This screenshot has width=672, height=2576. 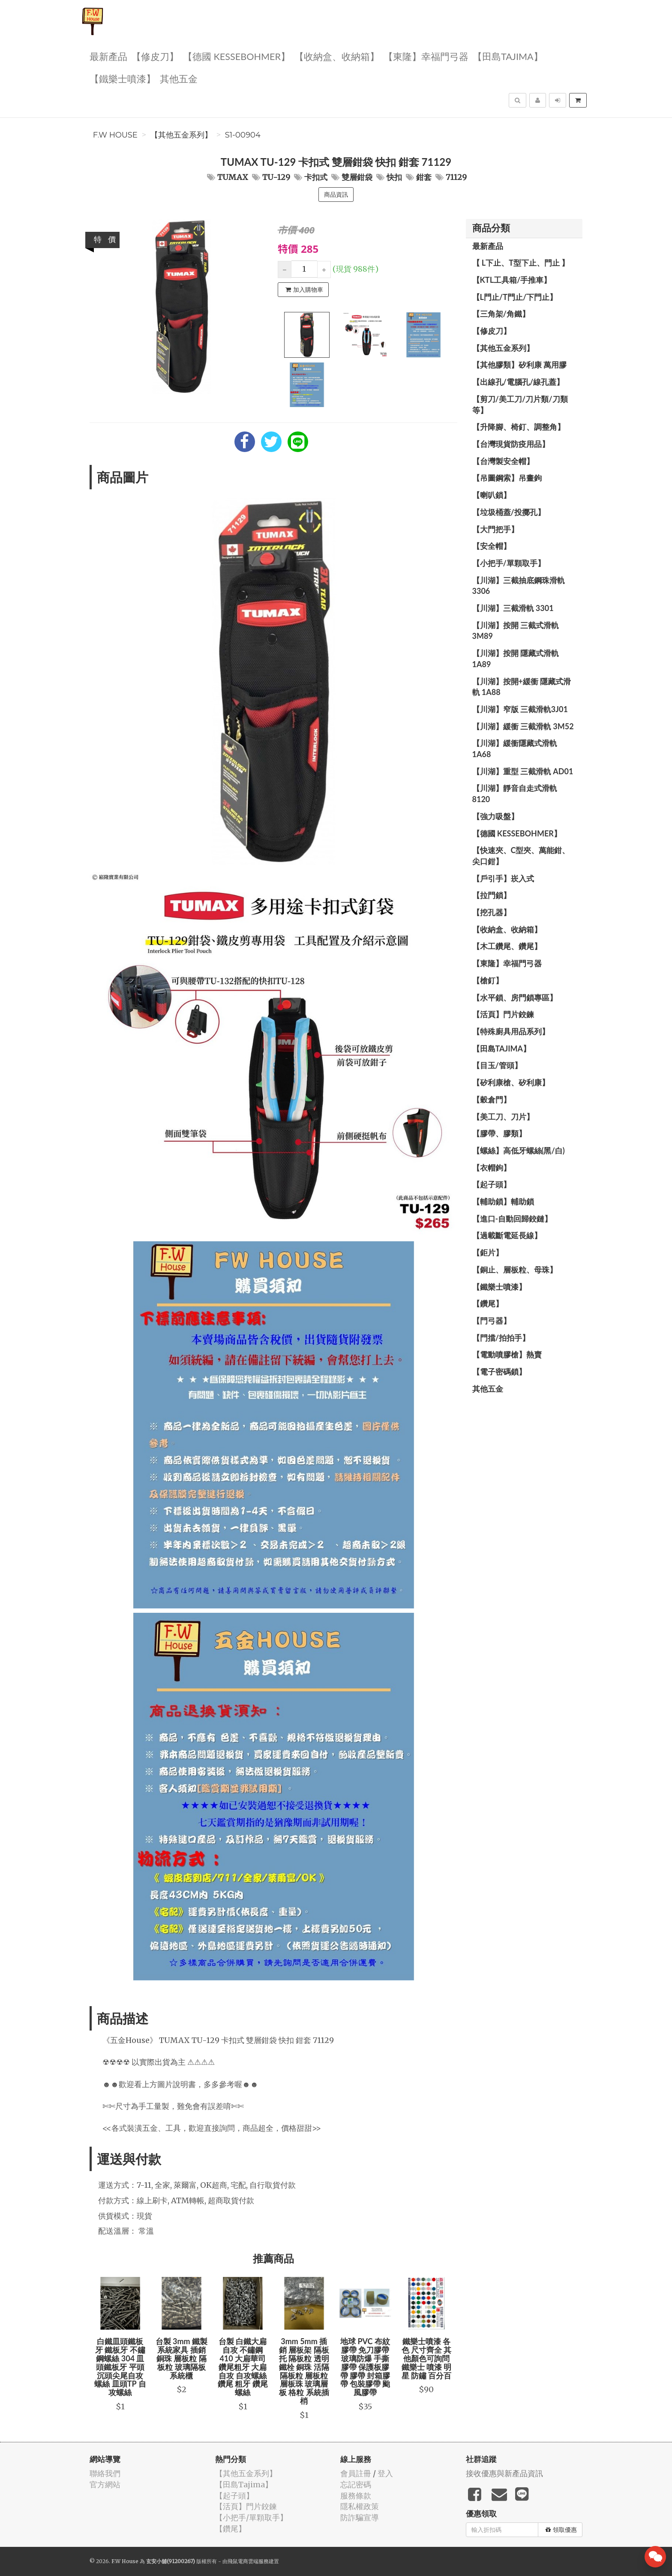 I want to click on 隱私權政策, so click(x=359, y=2506).